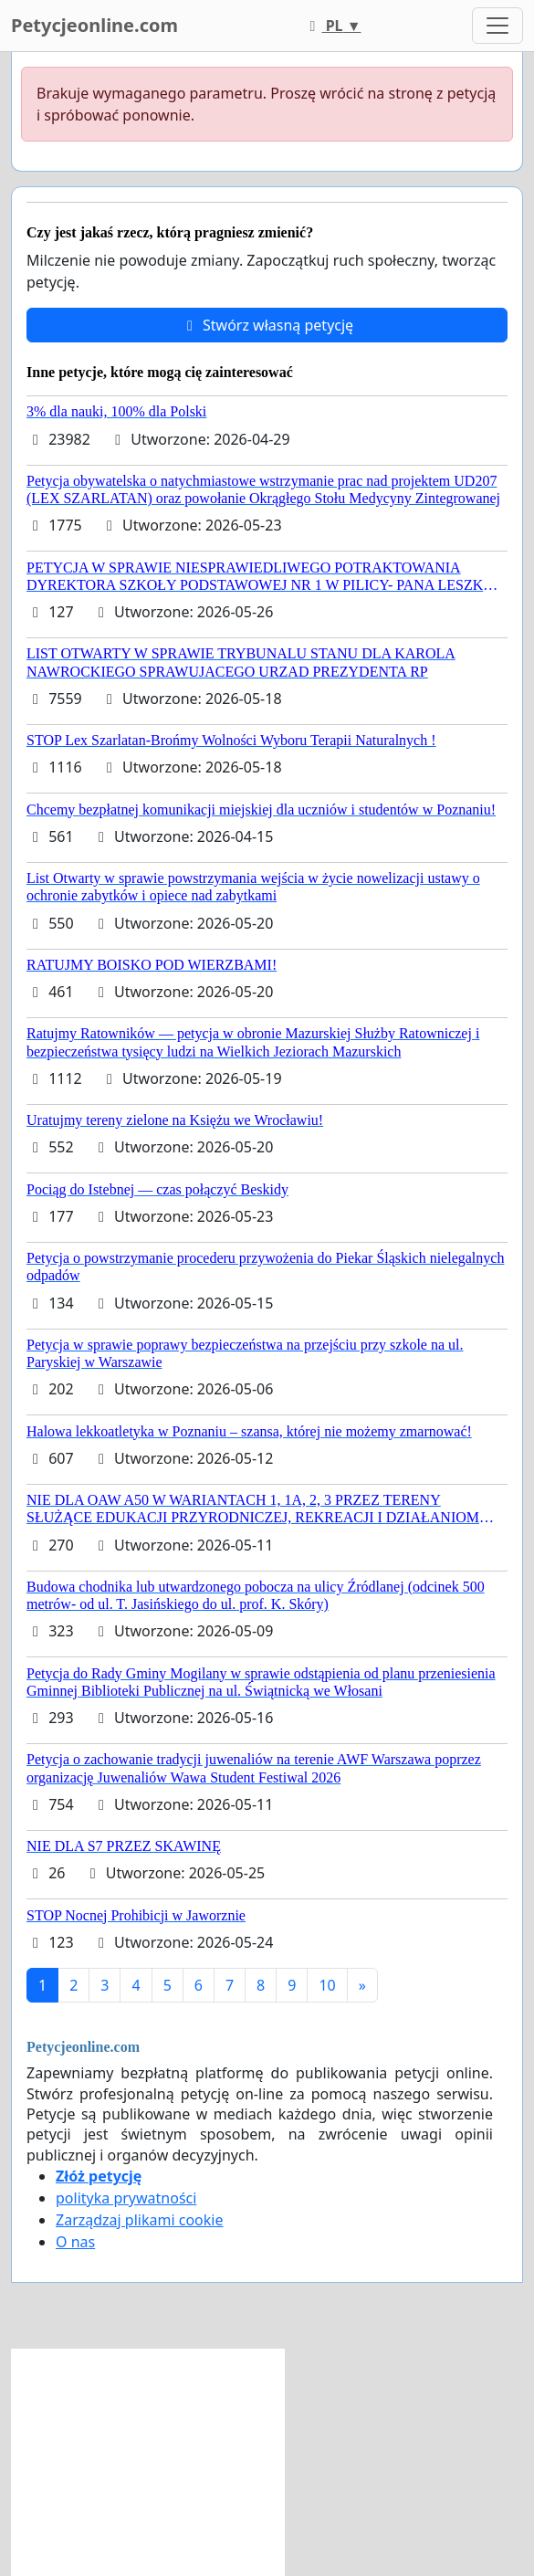 The image size is (534, 2576). What do you see at coordinates (497, 25) in the screenshot?
I see `[Toggle navigation]` at bounding box center [497, 25].